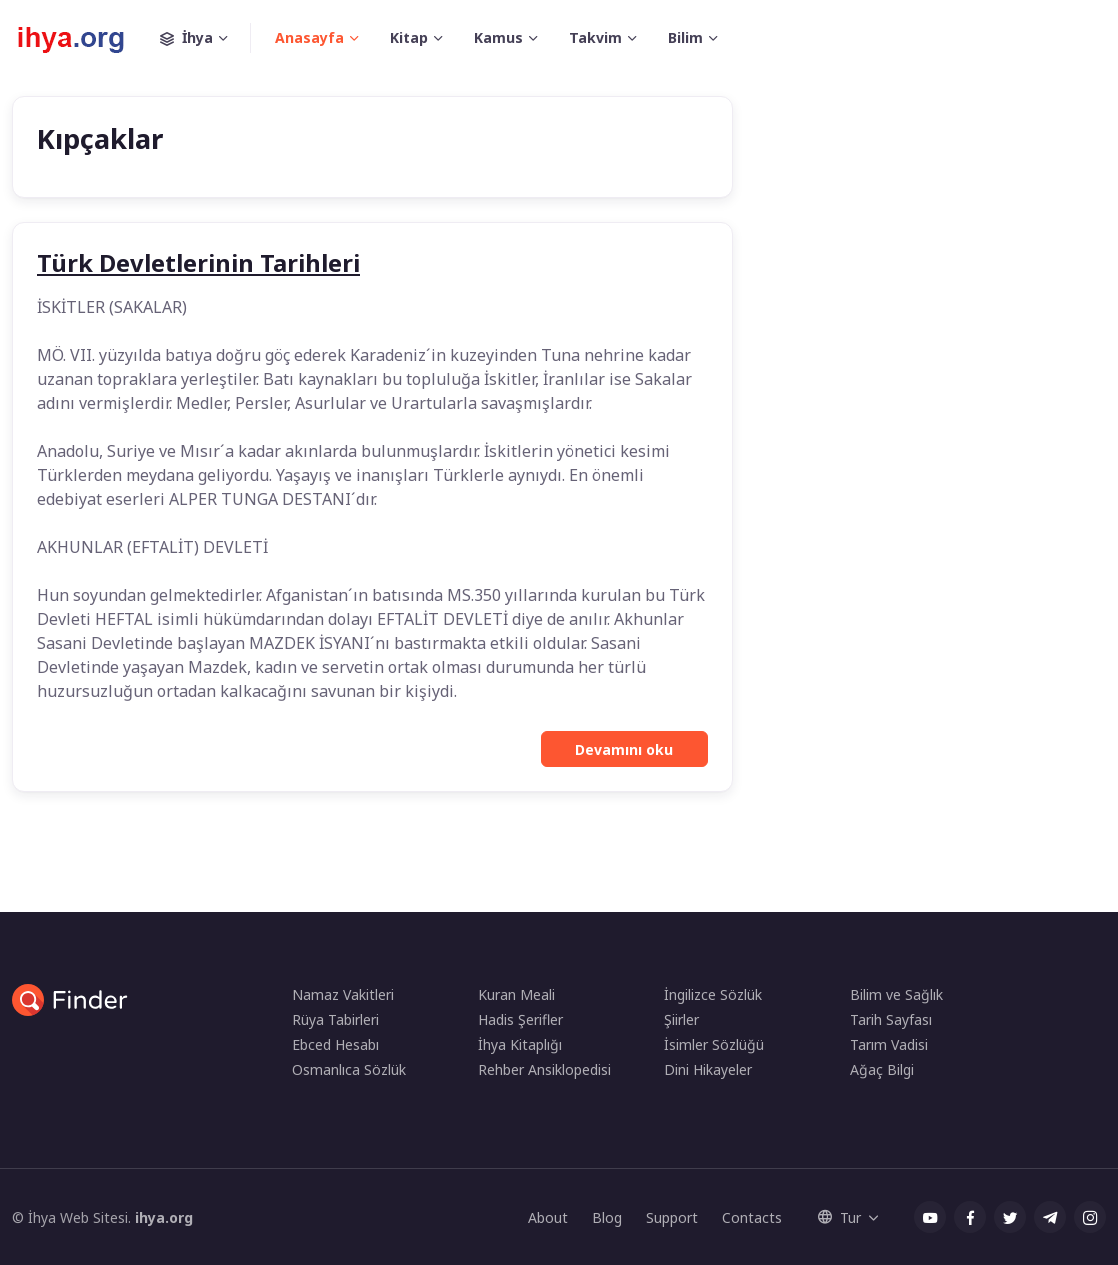 Image resolution: width=1118 pixels, height=1265 pixels. What do you see at coordinates (335, 1044) in the screenshot?
I see `Ebced Hesabı` at bounding box center [335, 1044].